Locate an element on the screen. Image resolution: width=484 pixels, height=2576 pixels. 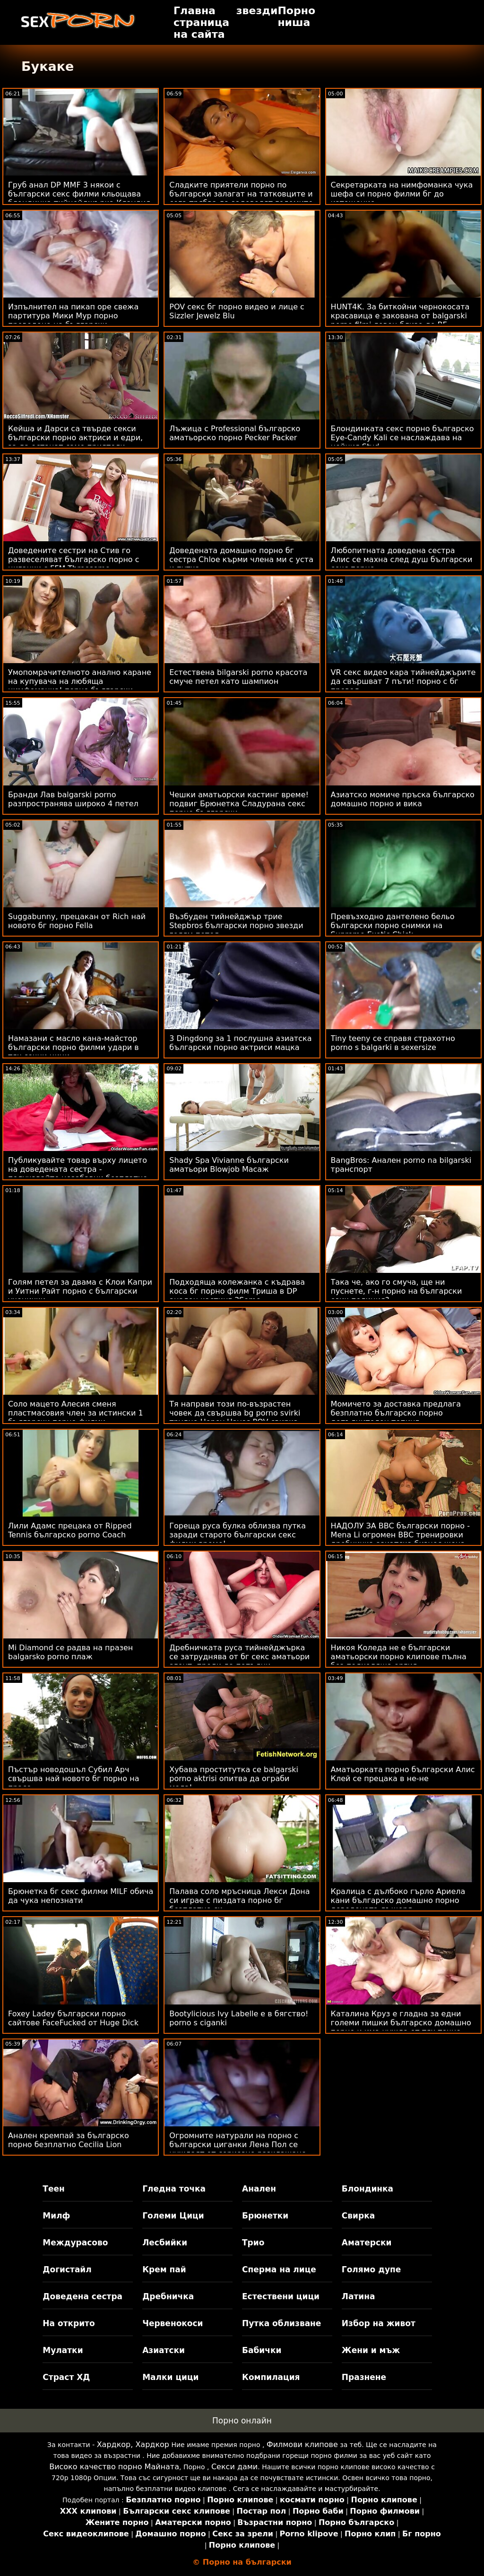
Компилация is located at coordinates (271, 2377).